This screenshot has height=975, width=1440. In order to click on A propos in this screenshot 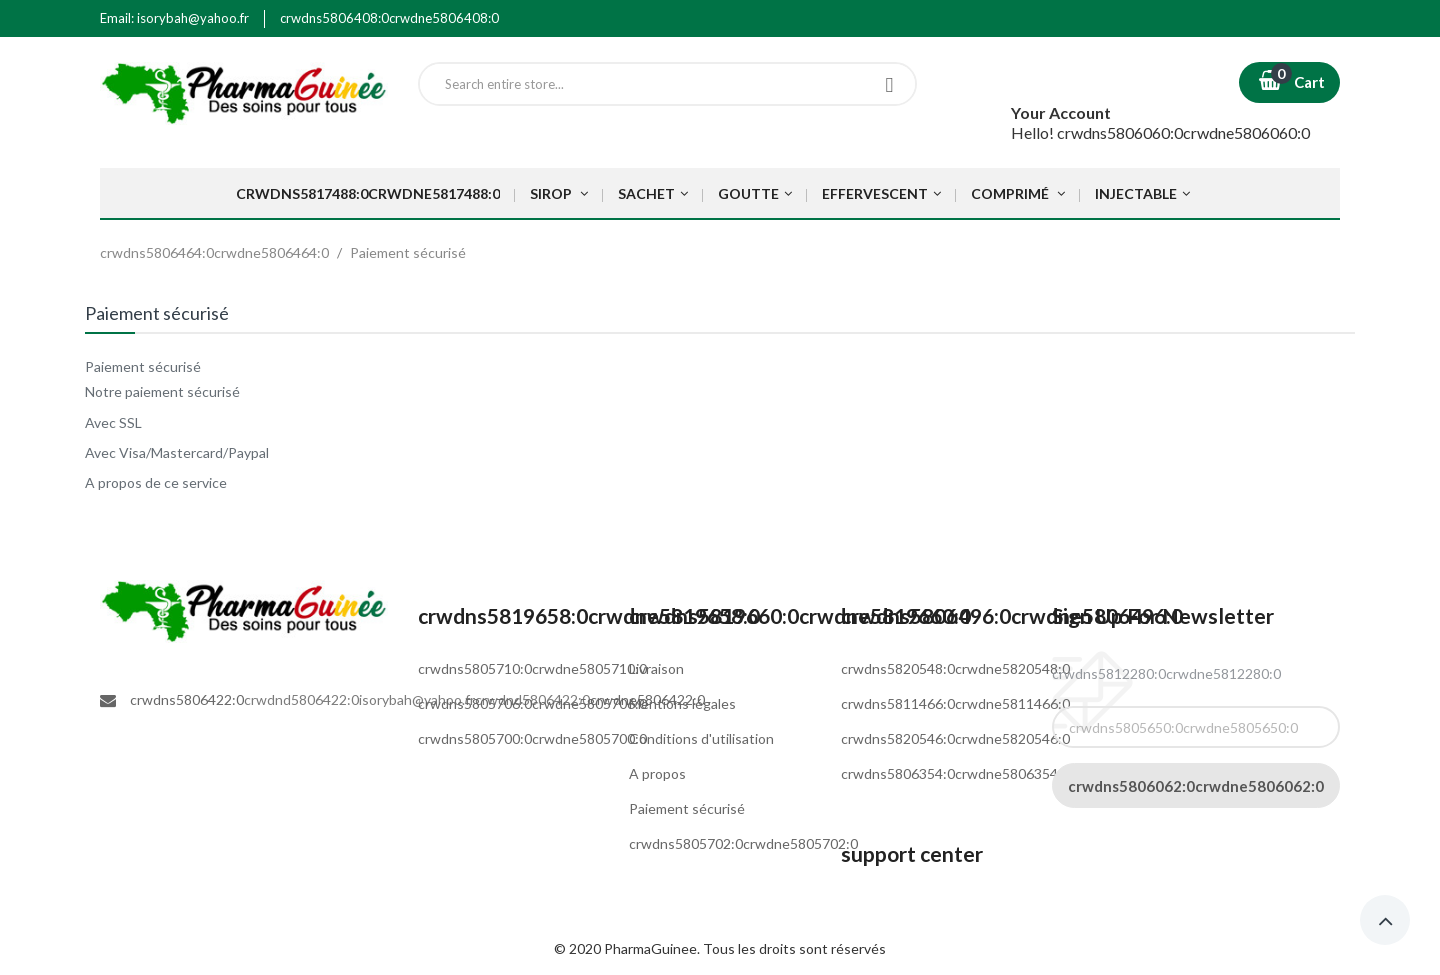, I will do `click(657, 773)`.